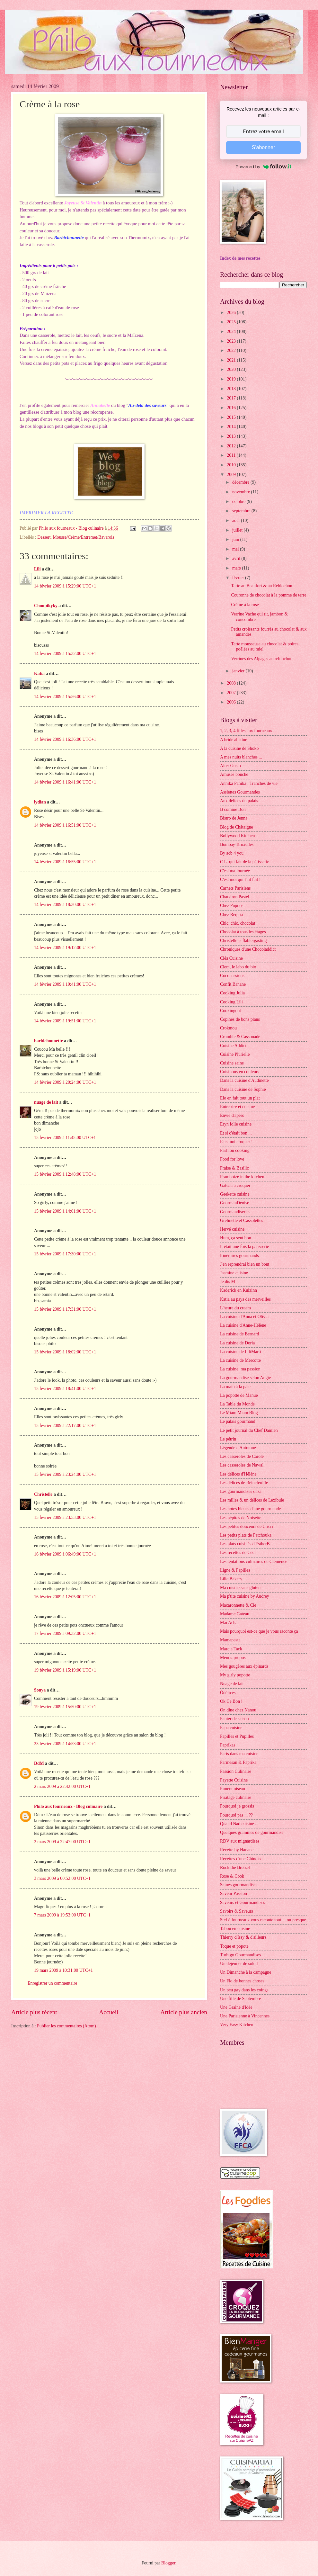  I want to click on 2025, so click(232, 321).